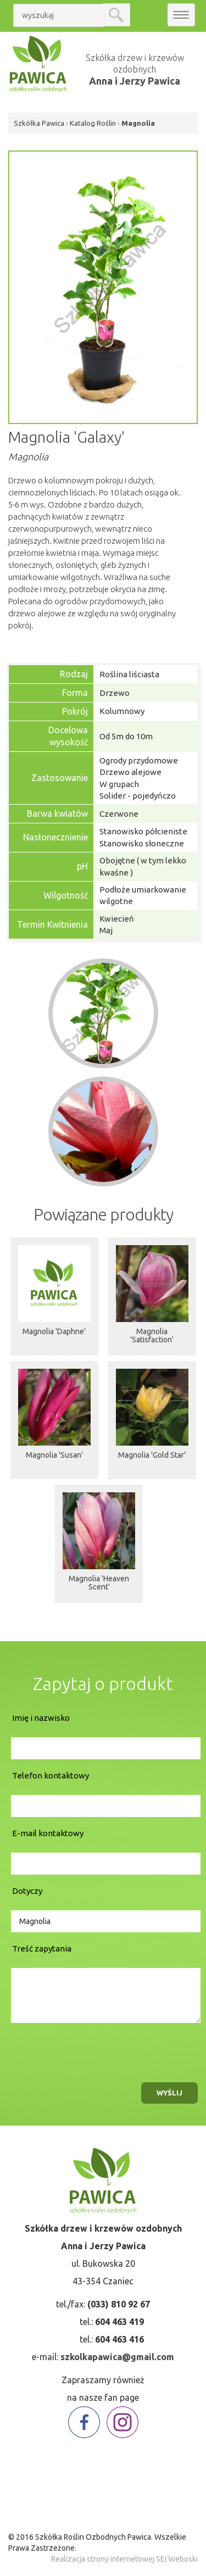  Describe the element at coordinates (91, 2049) in the screenshot. I see `[presentation]` at that location.